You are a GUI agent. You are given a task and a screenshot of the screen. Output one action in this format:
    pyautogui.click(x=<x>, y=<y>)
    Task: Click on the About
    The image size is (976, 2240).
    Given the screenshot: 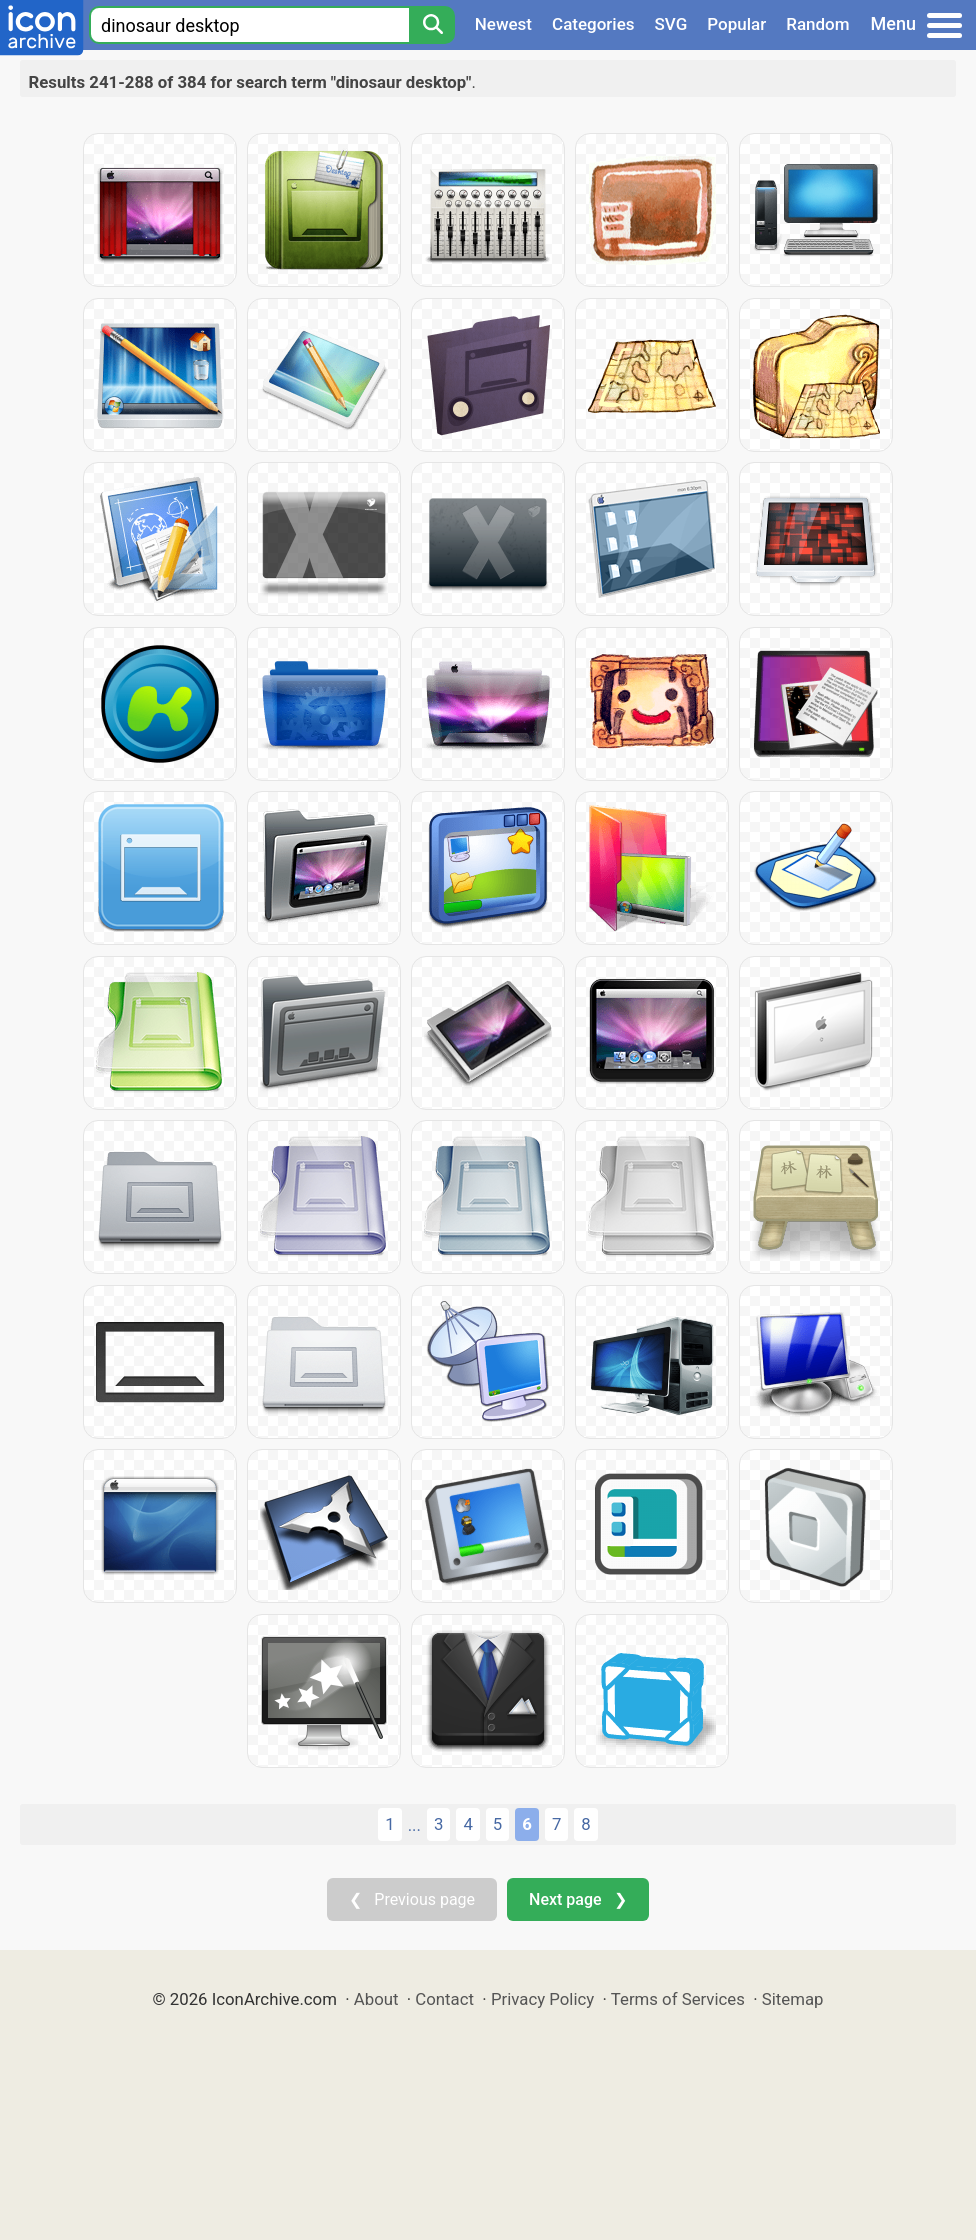 What is the action you would take?
    pyautogui.click(x=376, y=1999)
    